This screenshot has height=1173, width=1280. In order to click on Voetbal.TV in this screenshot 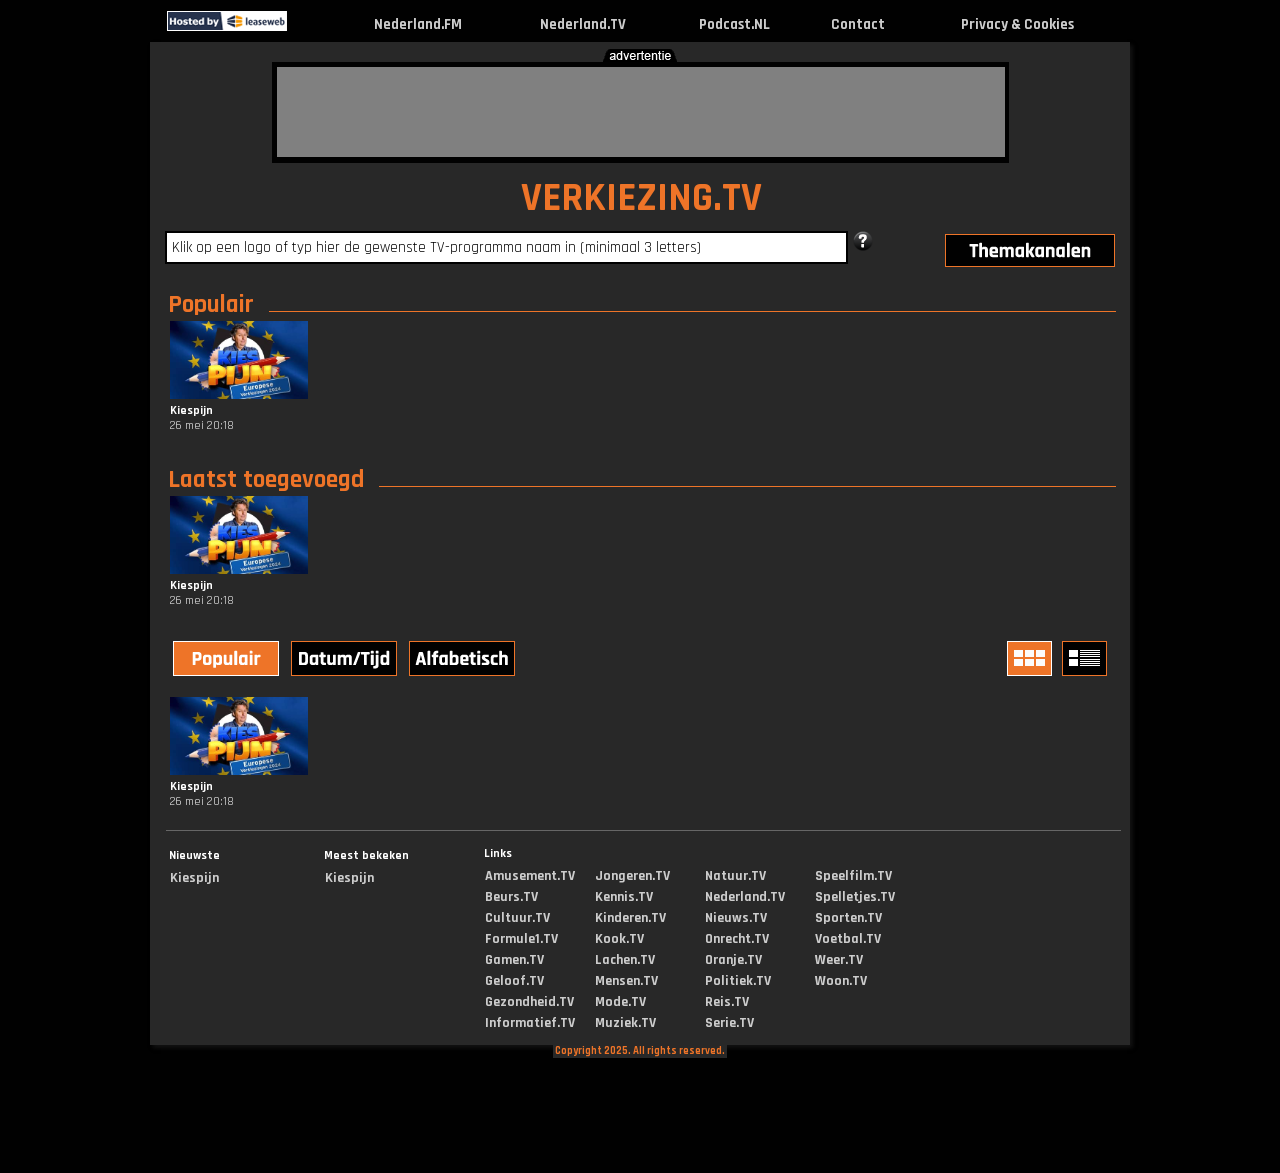, I will do `click(848, 939)`.